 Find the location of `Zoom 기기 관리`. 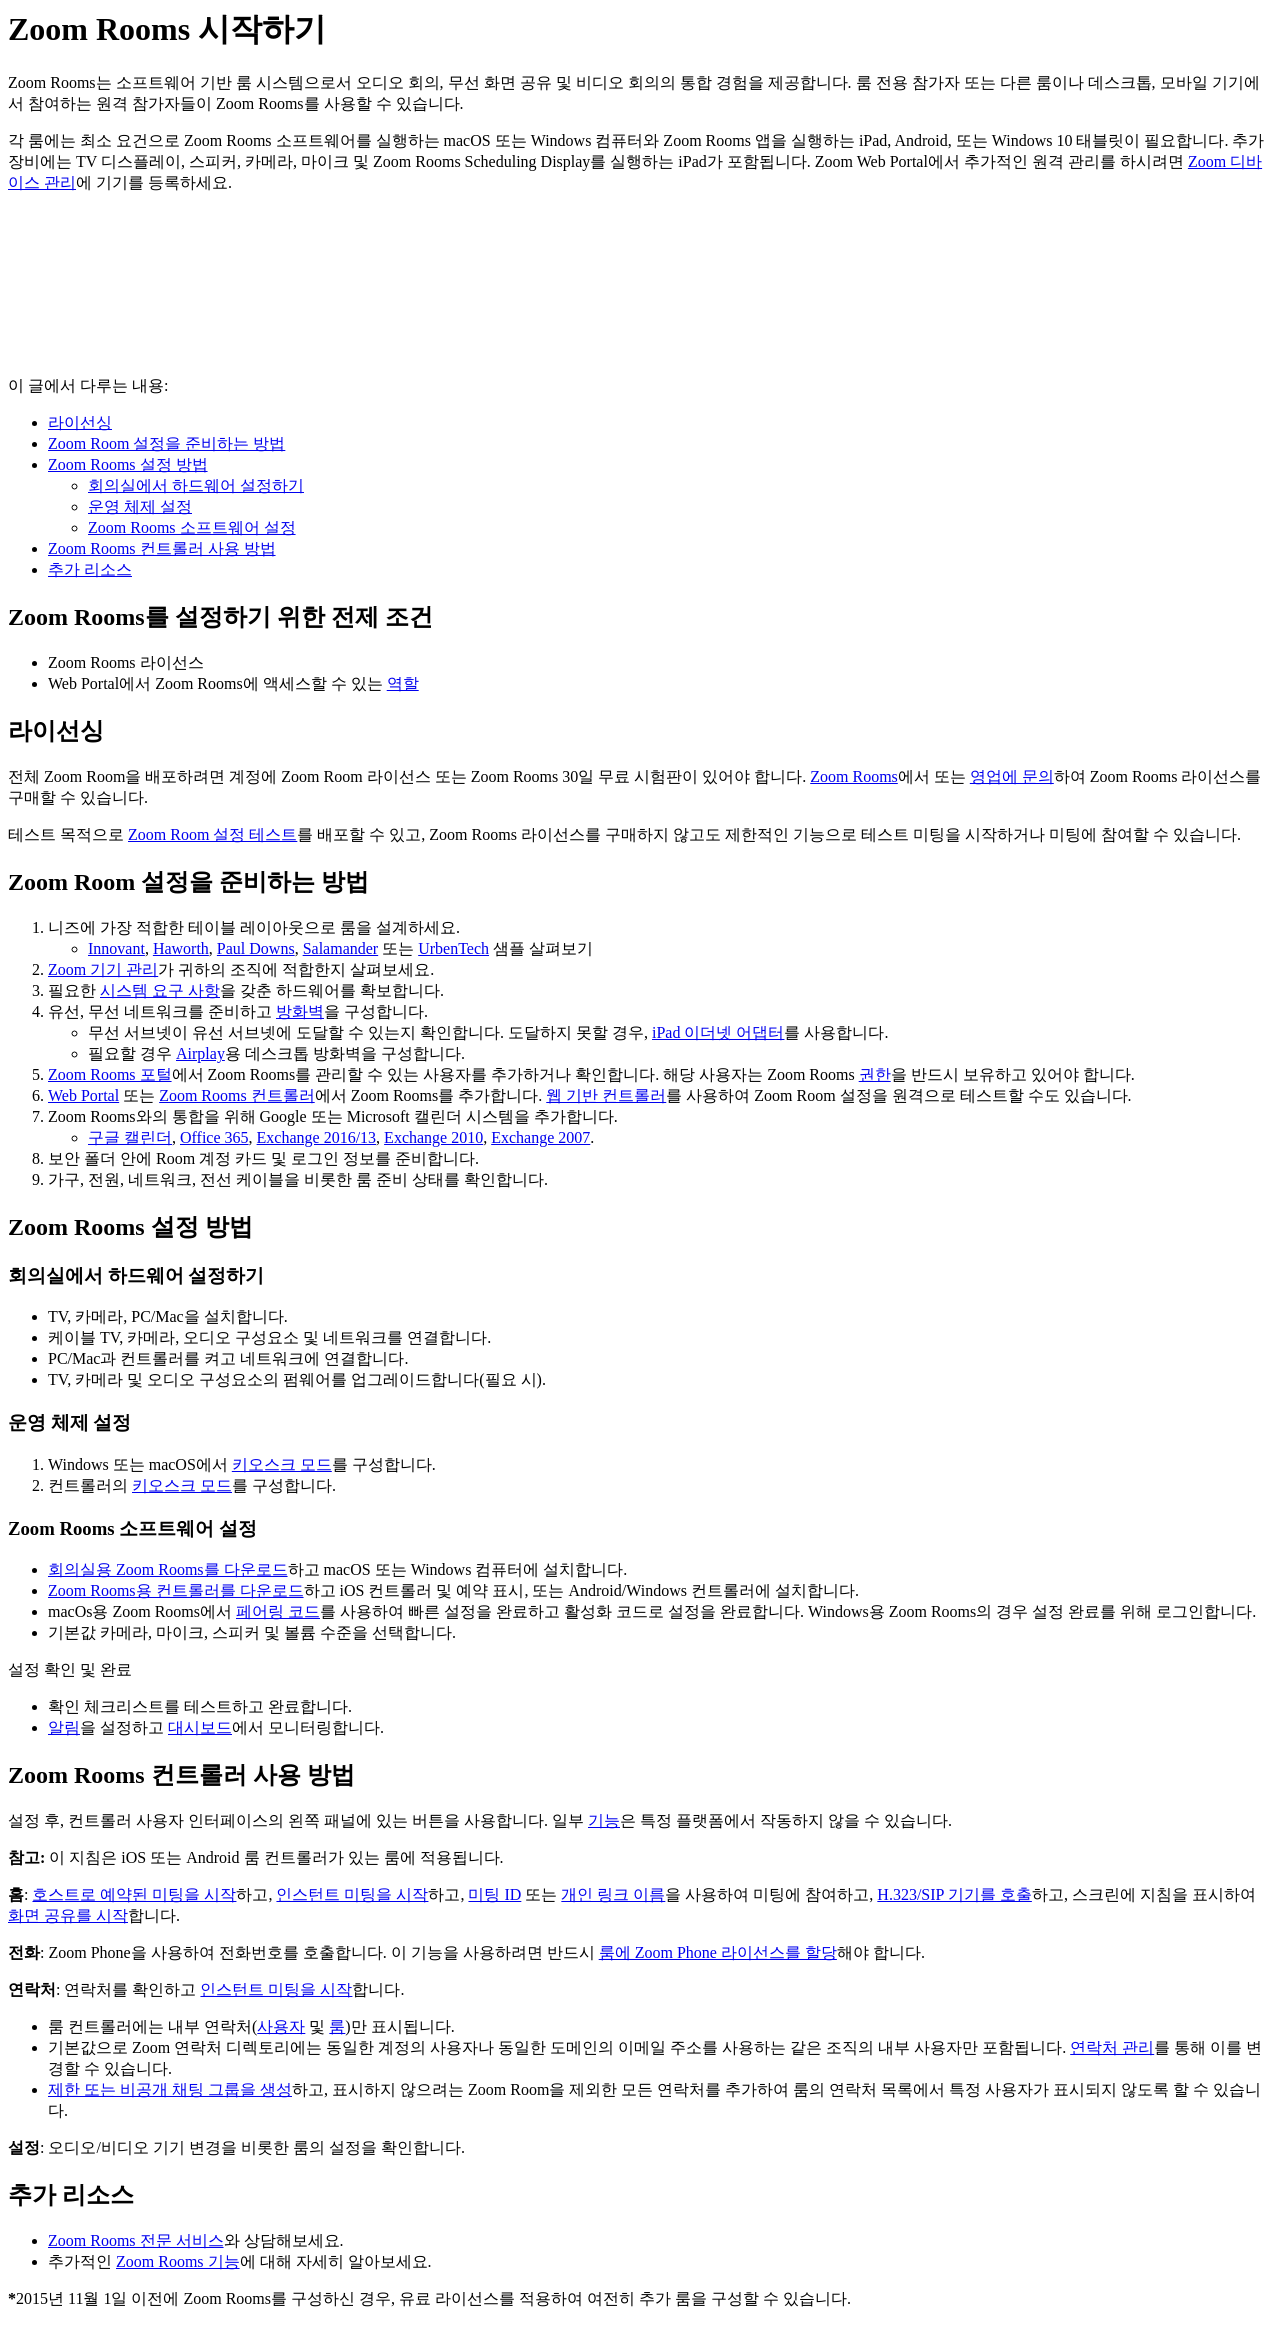

Zoom 기기 관리 is located at coordinates (103, 969).